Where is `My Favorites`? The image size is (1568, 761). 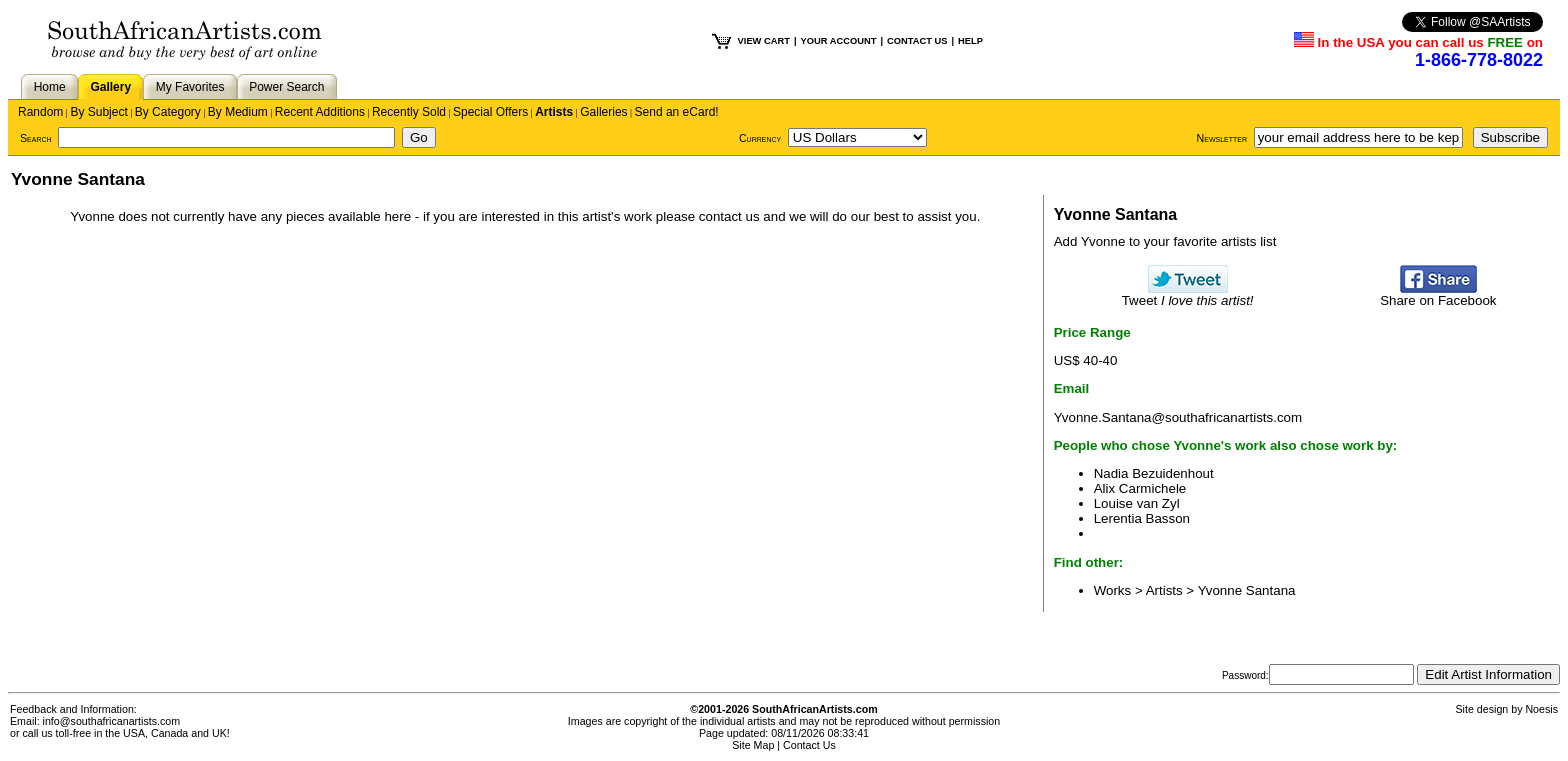
My Favorites is located at coordinates (190, 87).